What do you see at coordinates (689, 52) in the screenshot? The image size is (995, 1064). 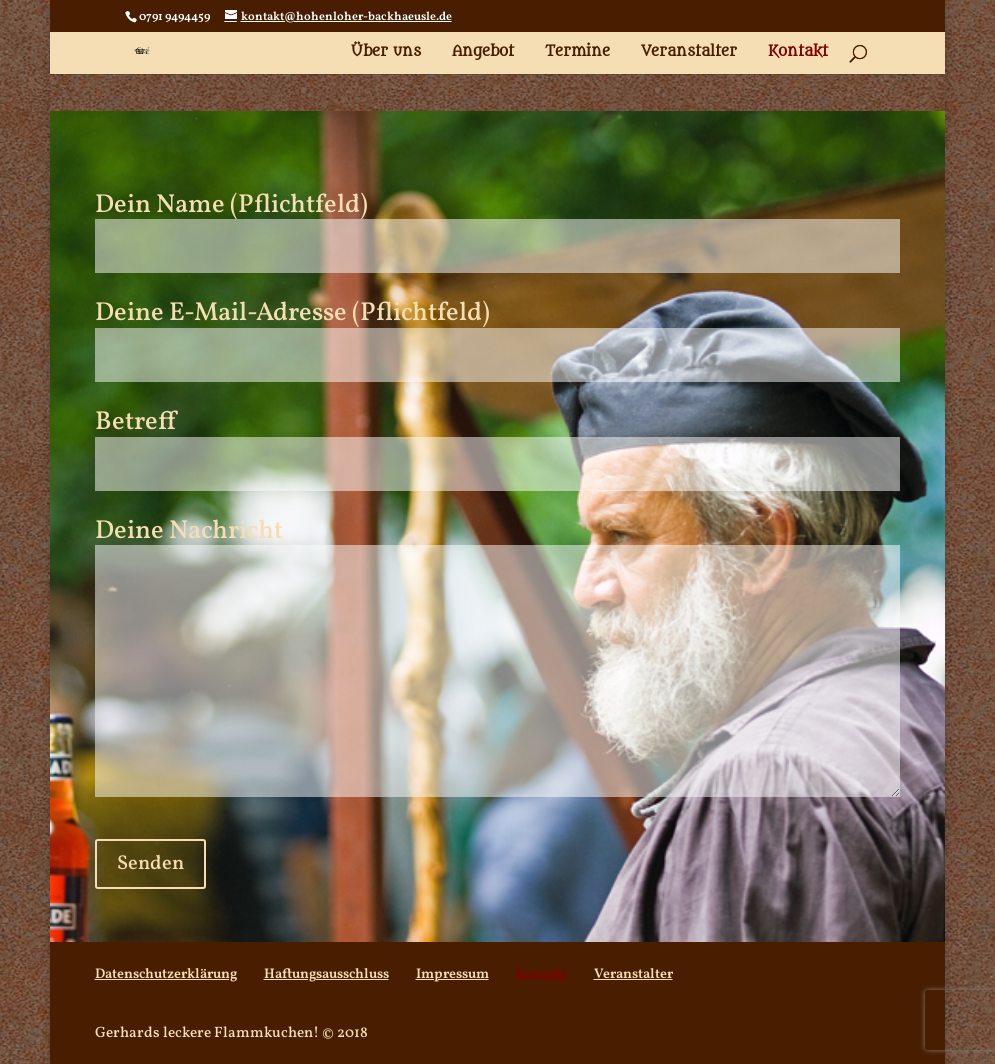 I see `Veranstalter` at bounding box center [689, 52].